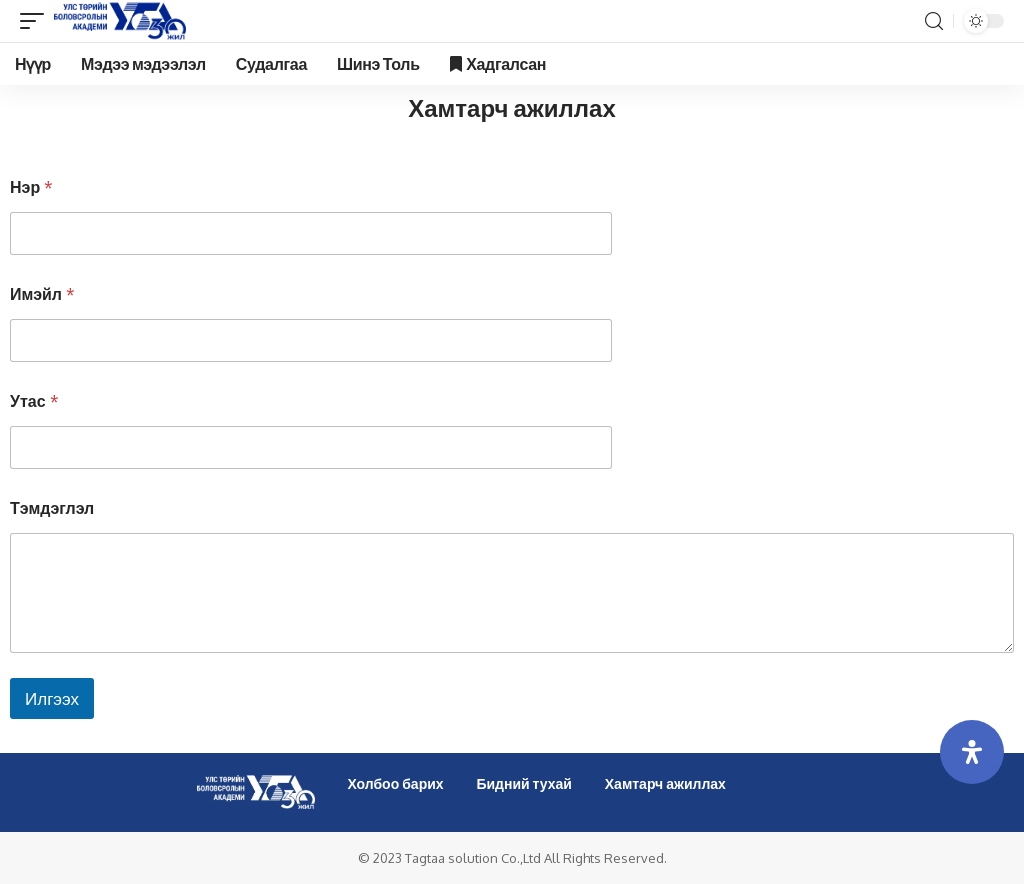  I want to click on Утас, so click(34, 401).